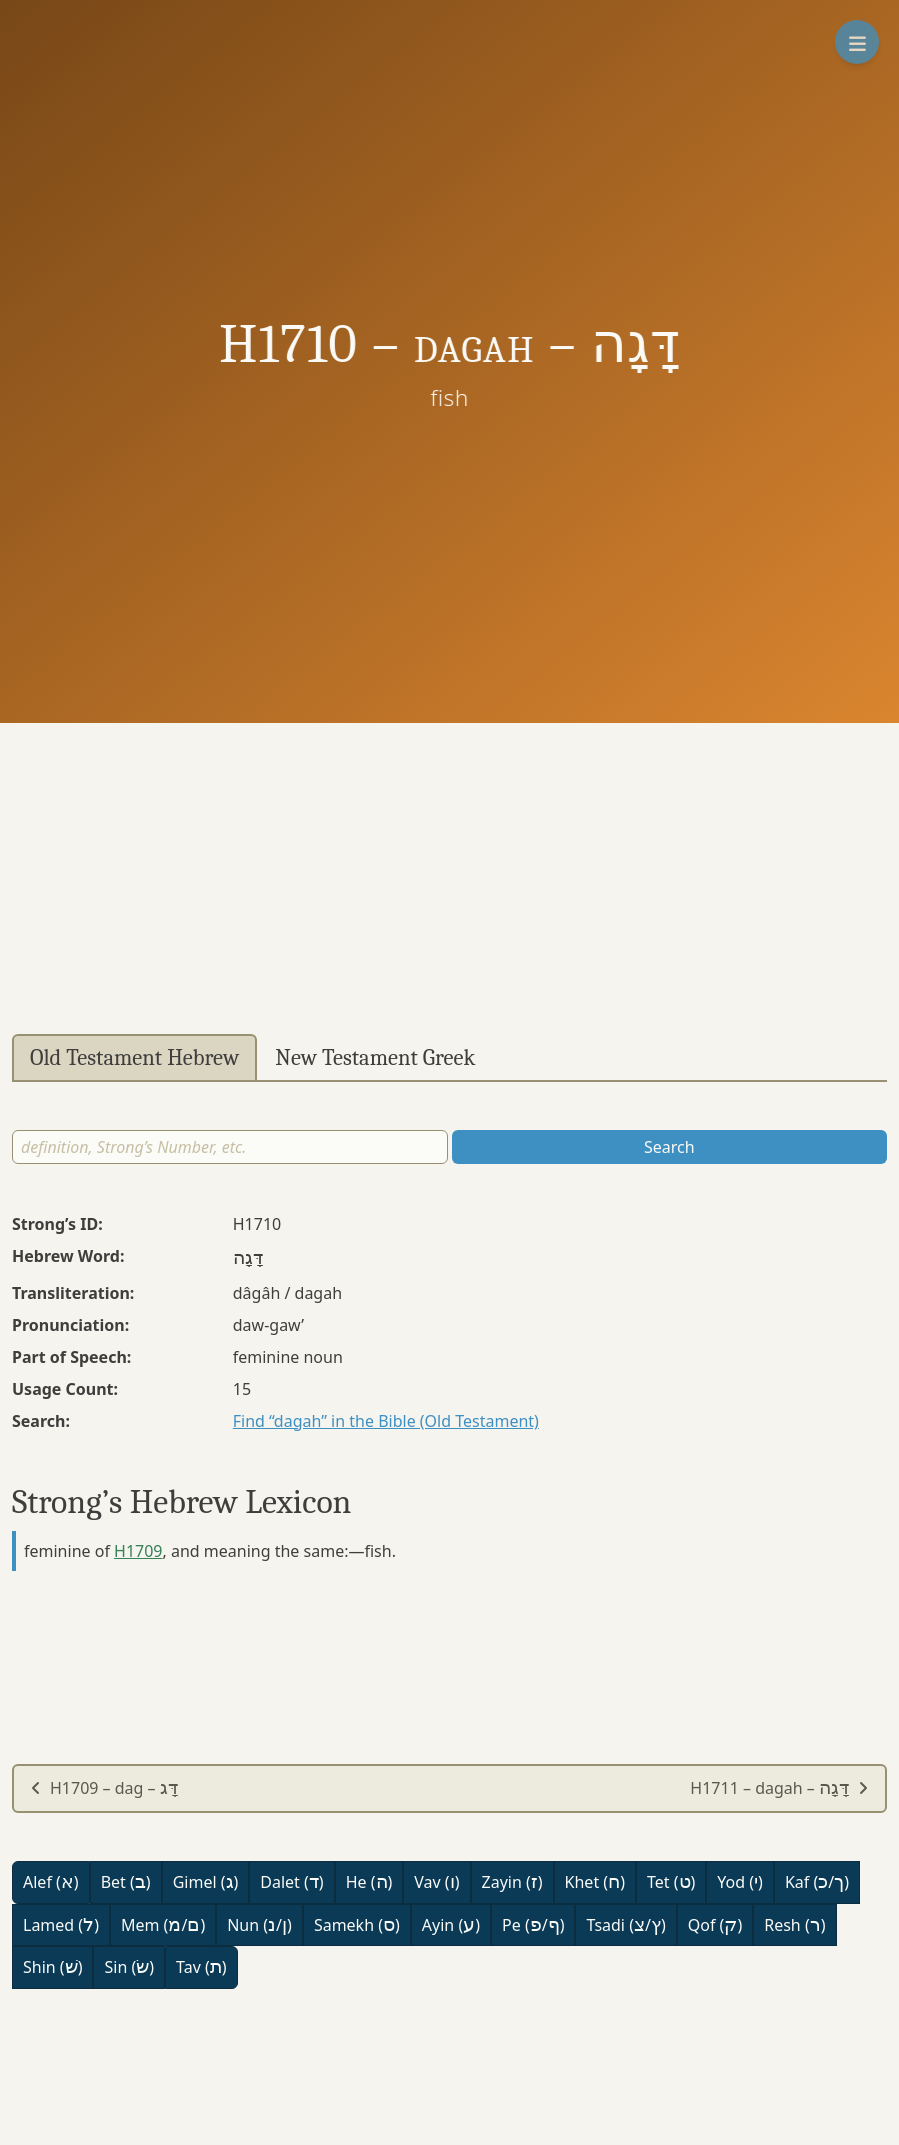 This screenshot has height=2145, width=899. Describe the element at coordinates (625, 1925) in the screenshot. I see `Tsadi (/)` at that location.